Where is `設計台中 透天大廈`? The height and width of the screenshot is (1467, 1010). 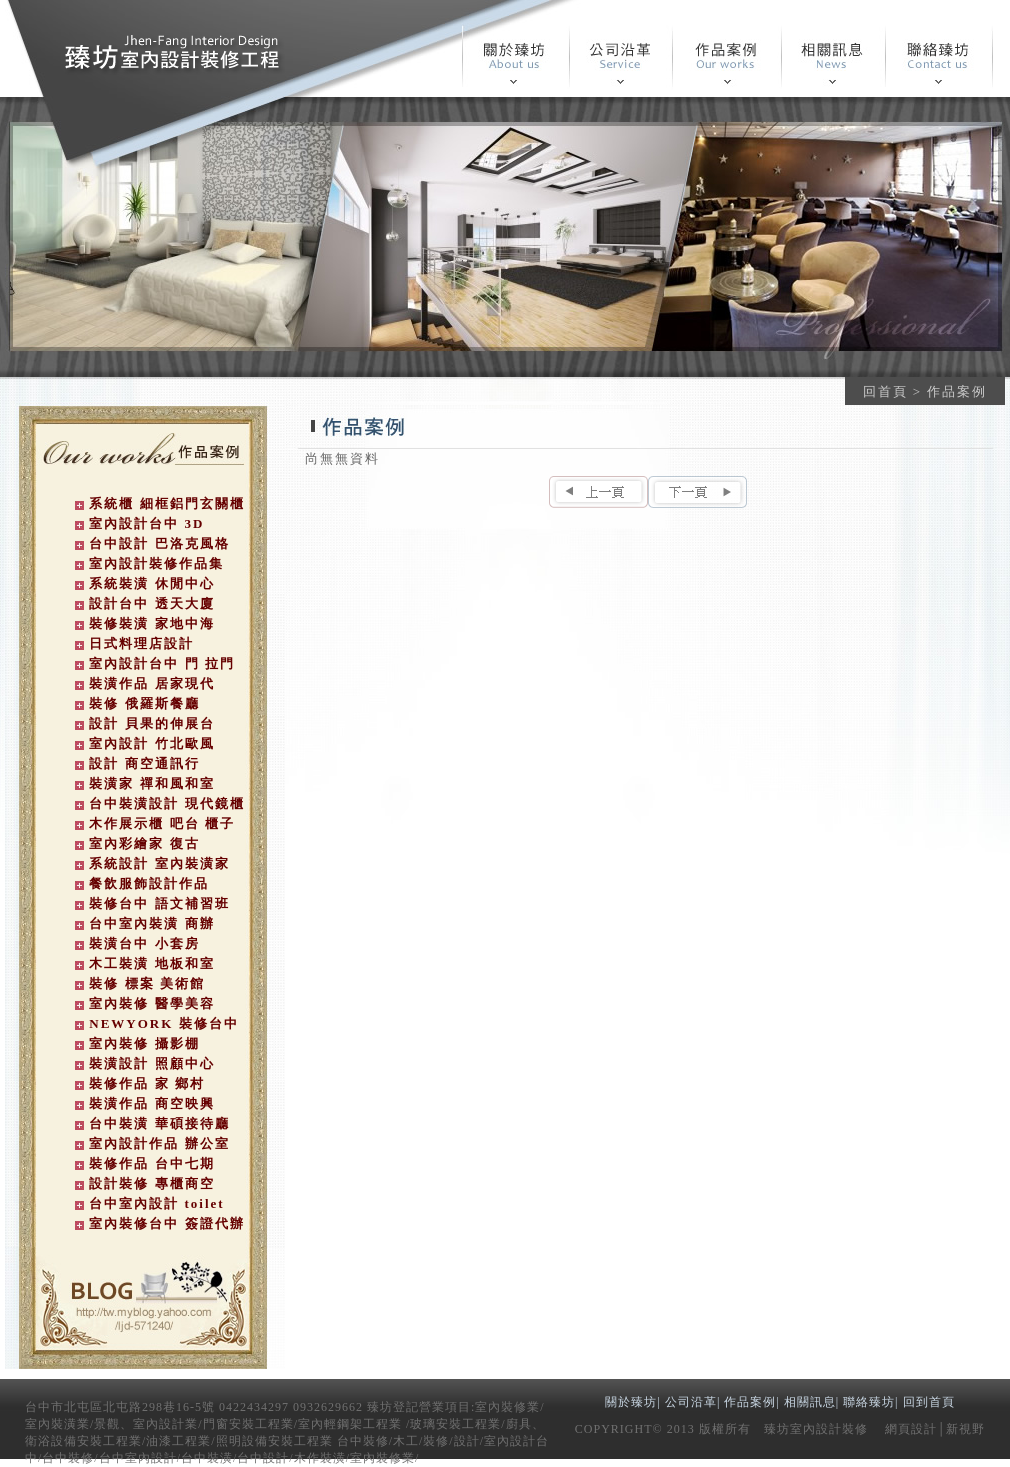 設計台中 透天大廈 is located at coordinates (151, 603).